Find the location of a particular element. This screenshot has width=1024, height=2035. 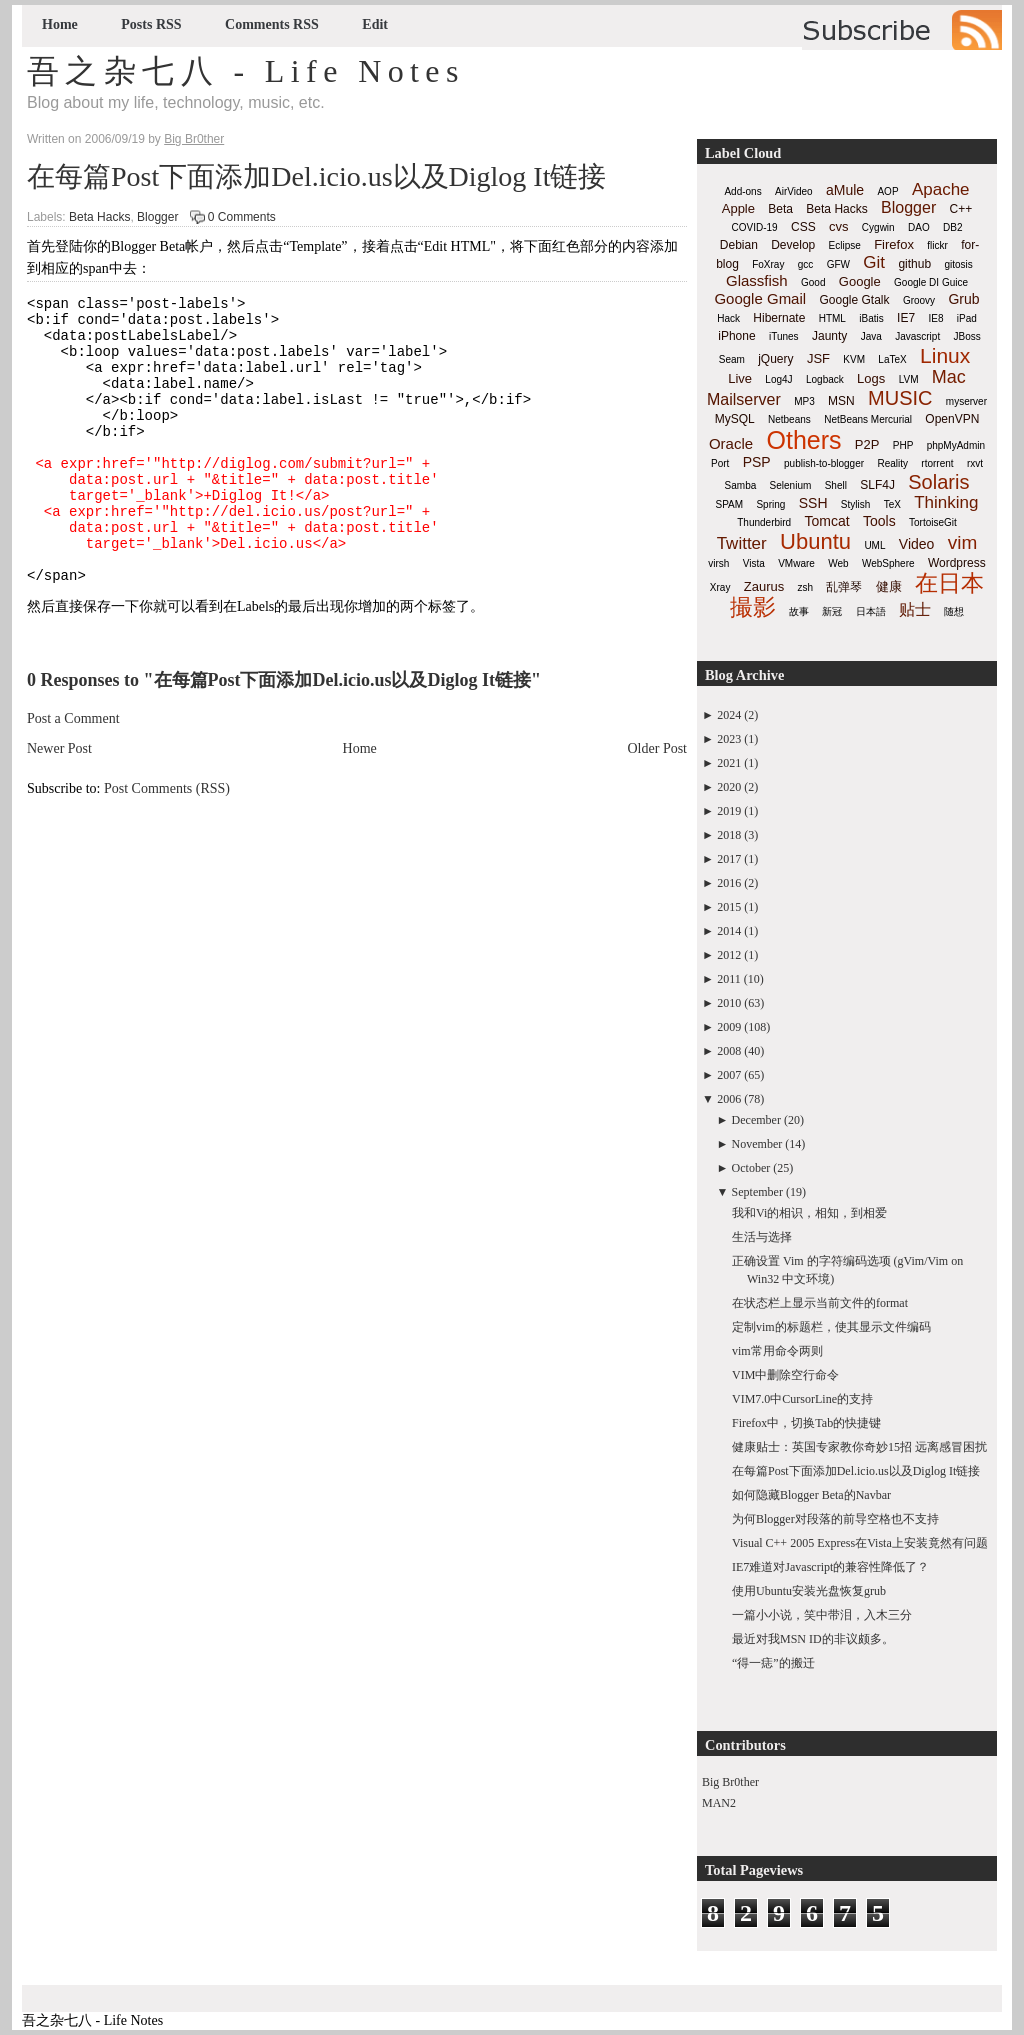

iPad is located at coordinates (967, 318).